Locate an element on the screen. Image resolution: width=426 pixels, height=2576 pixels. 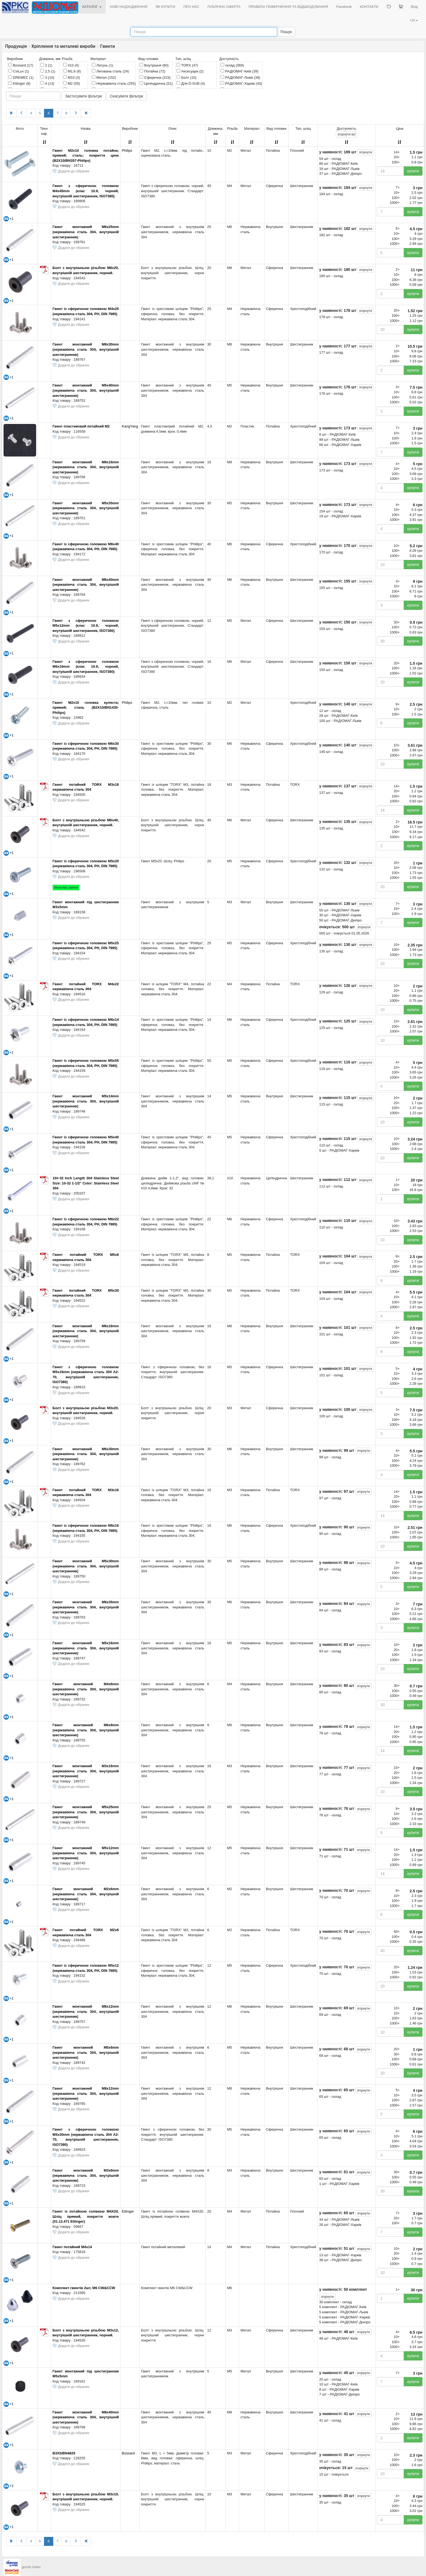
КОНТАКТИ is located at coordinates (369, 7).